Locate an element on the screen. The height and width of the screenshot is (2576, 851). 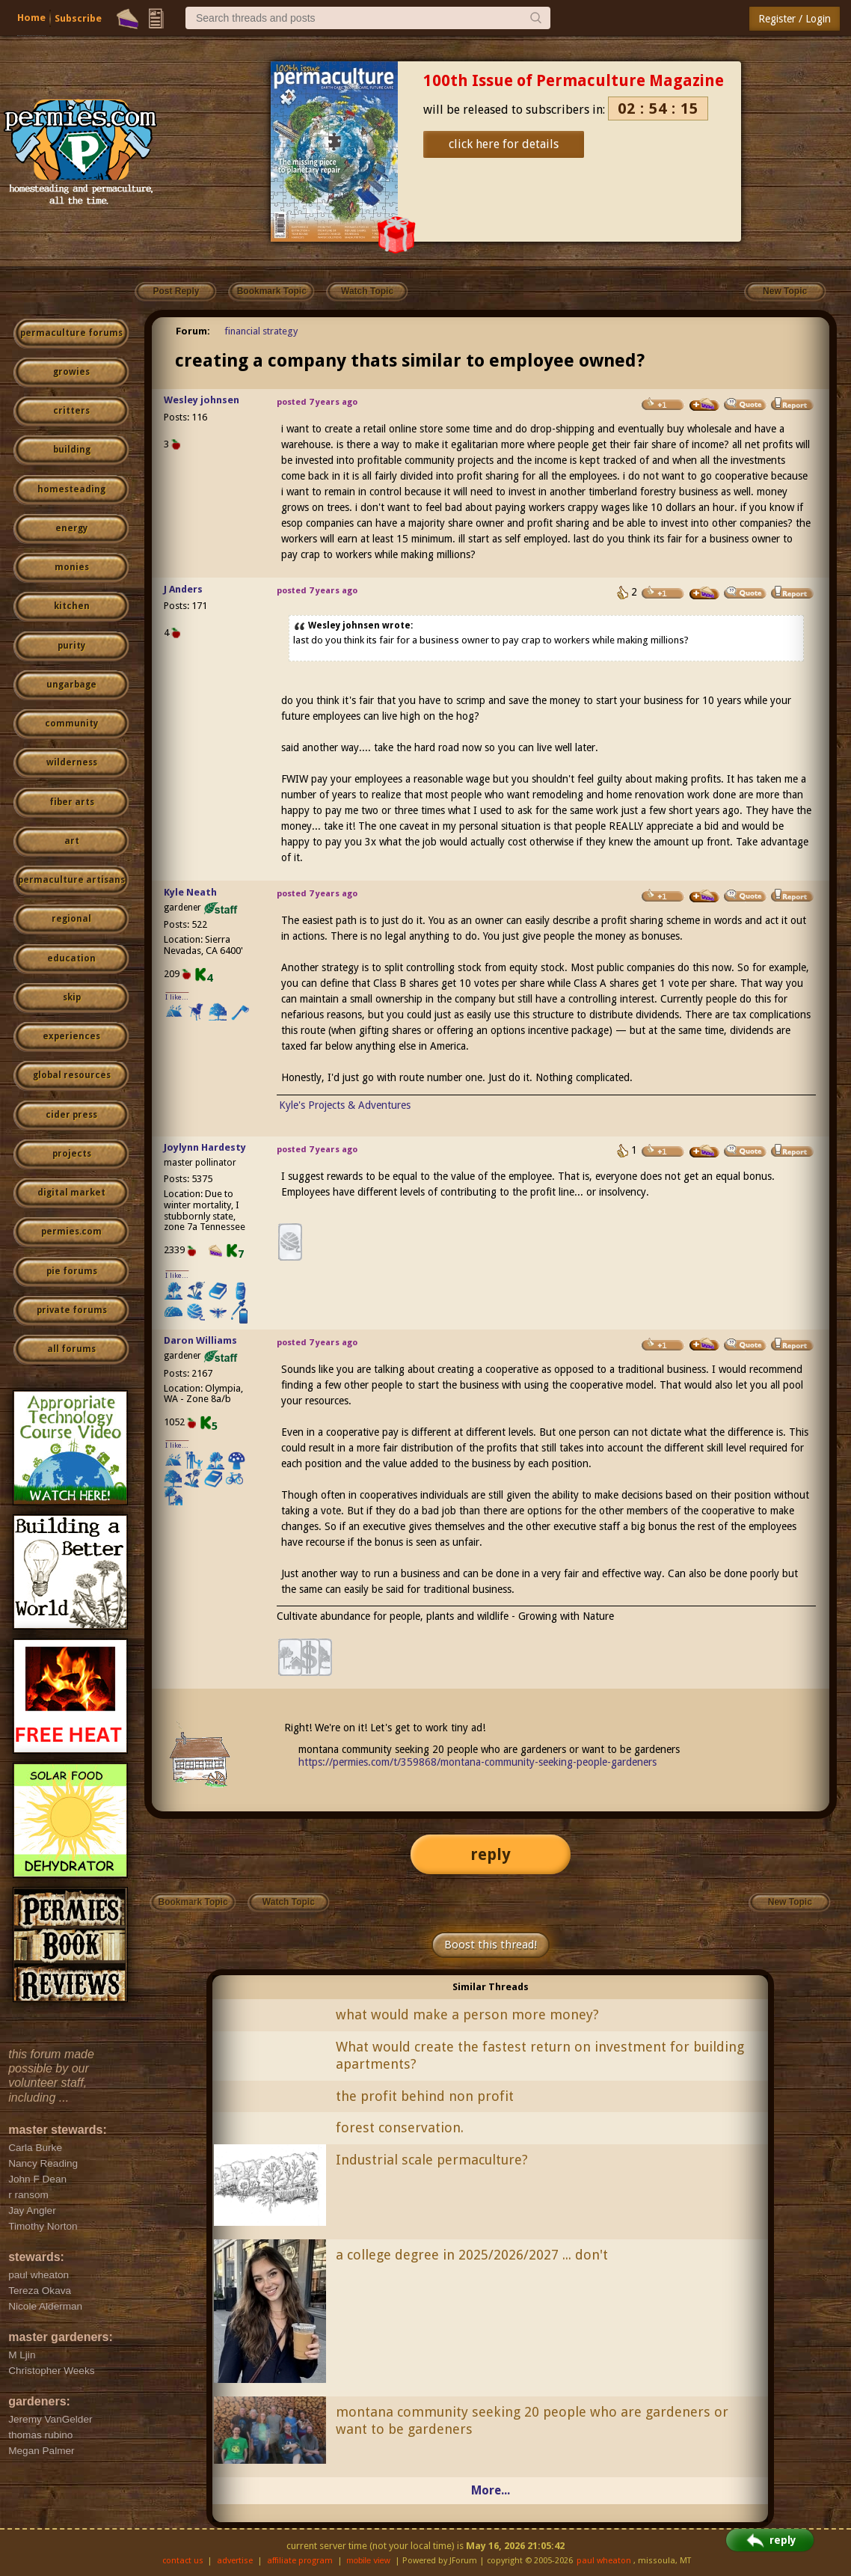
the profit behind non profit is located at coordinates (425, 2096).